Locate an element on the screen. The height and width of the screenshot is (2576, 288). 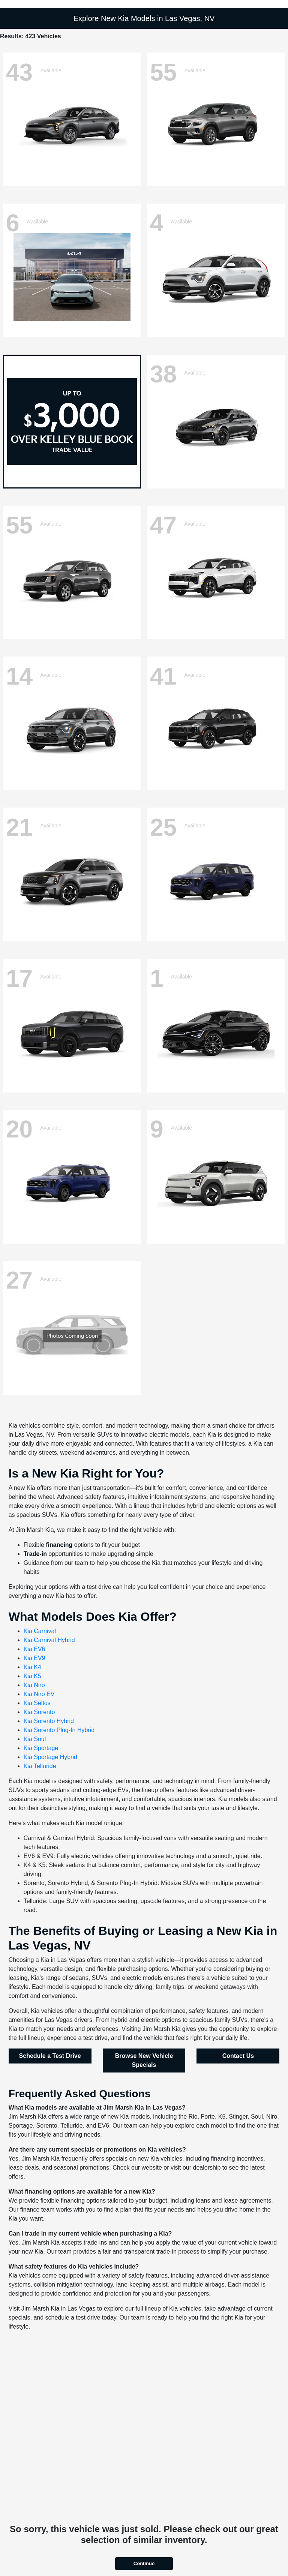
Kia Sorento Plug-In Hybrid is located at coordinates (59, 1730).